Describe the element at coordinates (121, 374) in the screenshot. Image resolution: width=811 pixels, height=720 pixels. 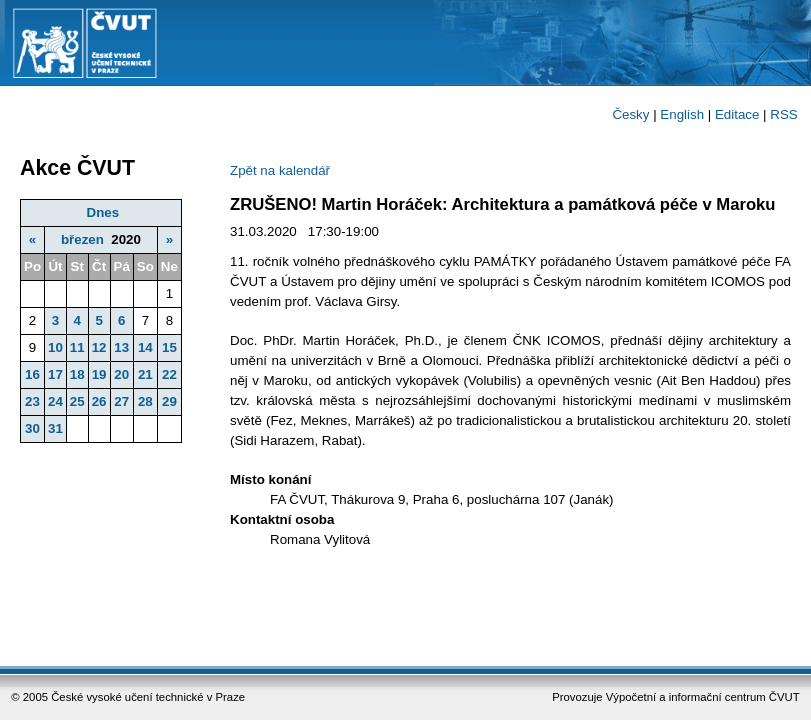
I see `20` at that location.